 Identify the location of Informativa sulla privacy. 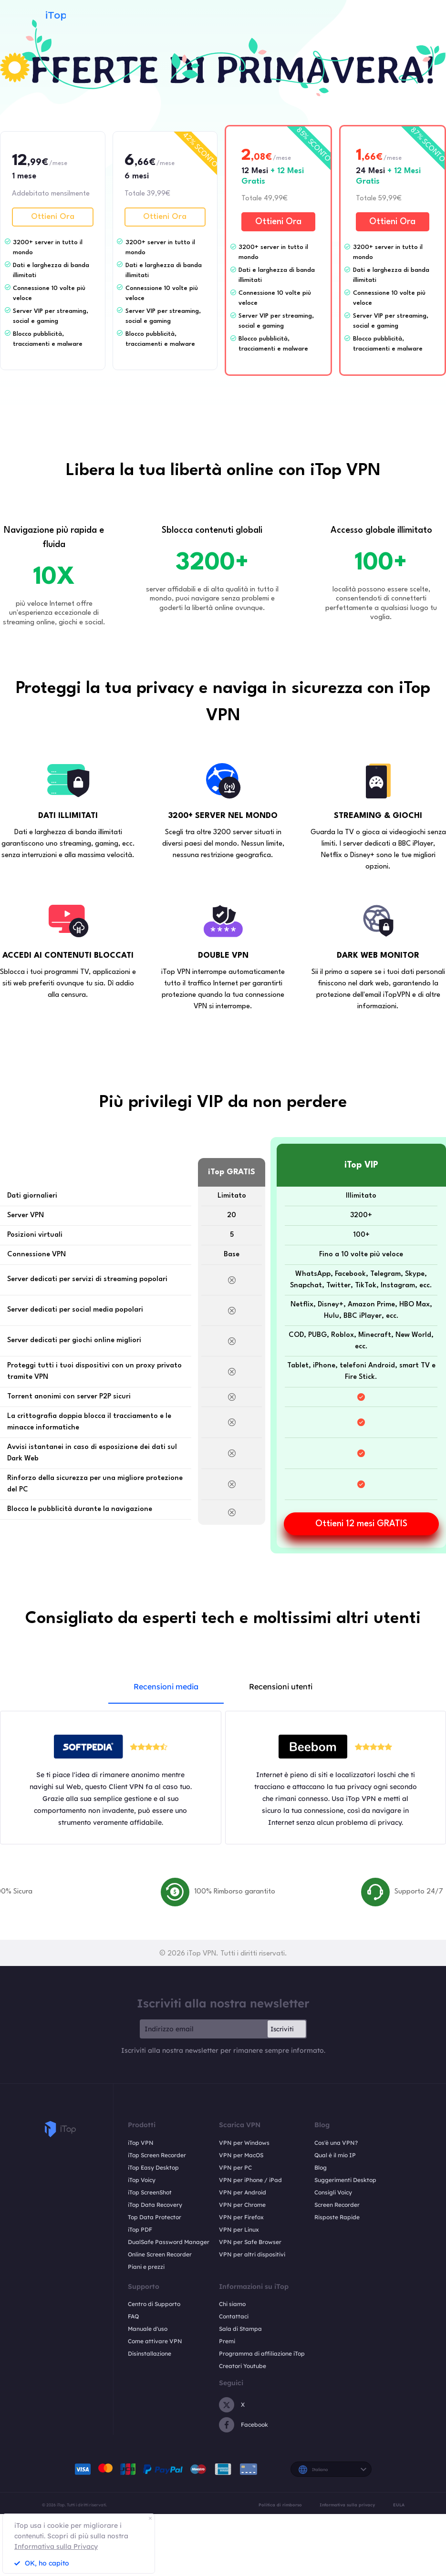
(347, 2504).